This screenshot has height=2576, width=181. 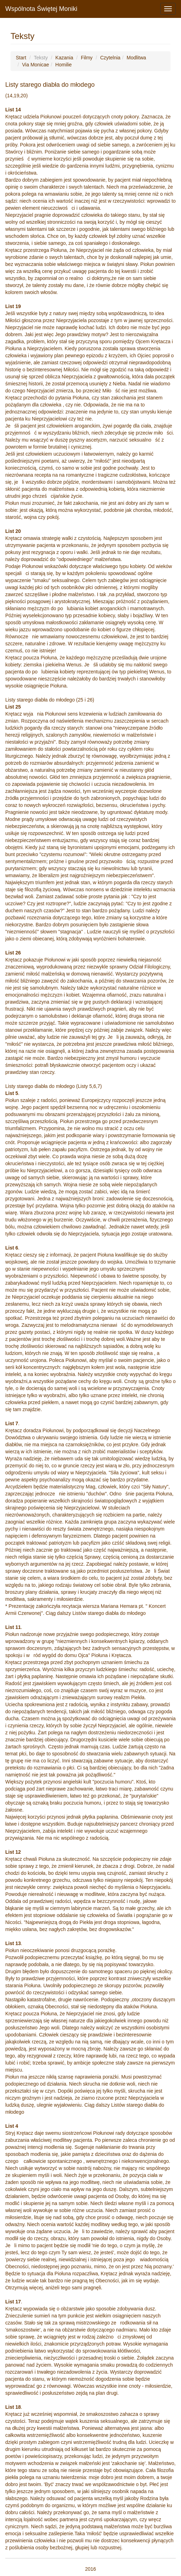 What do you see at coordinates (110, 57) in the screenshot?
I see `Czytelnia` at bounding box center [110, 57].